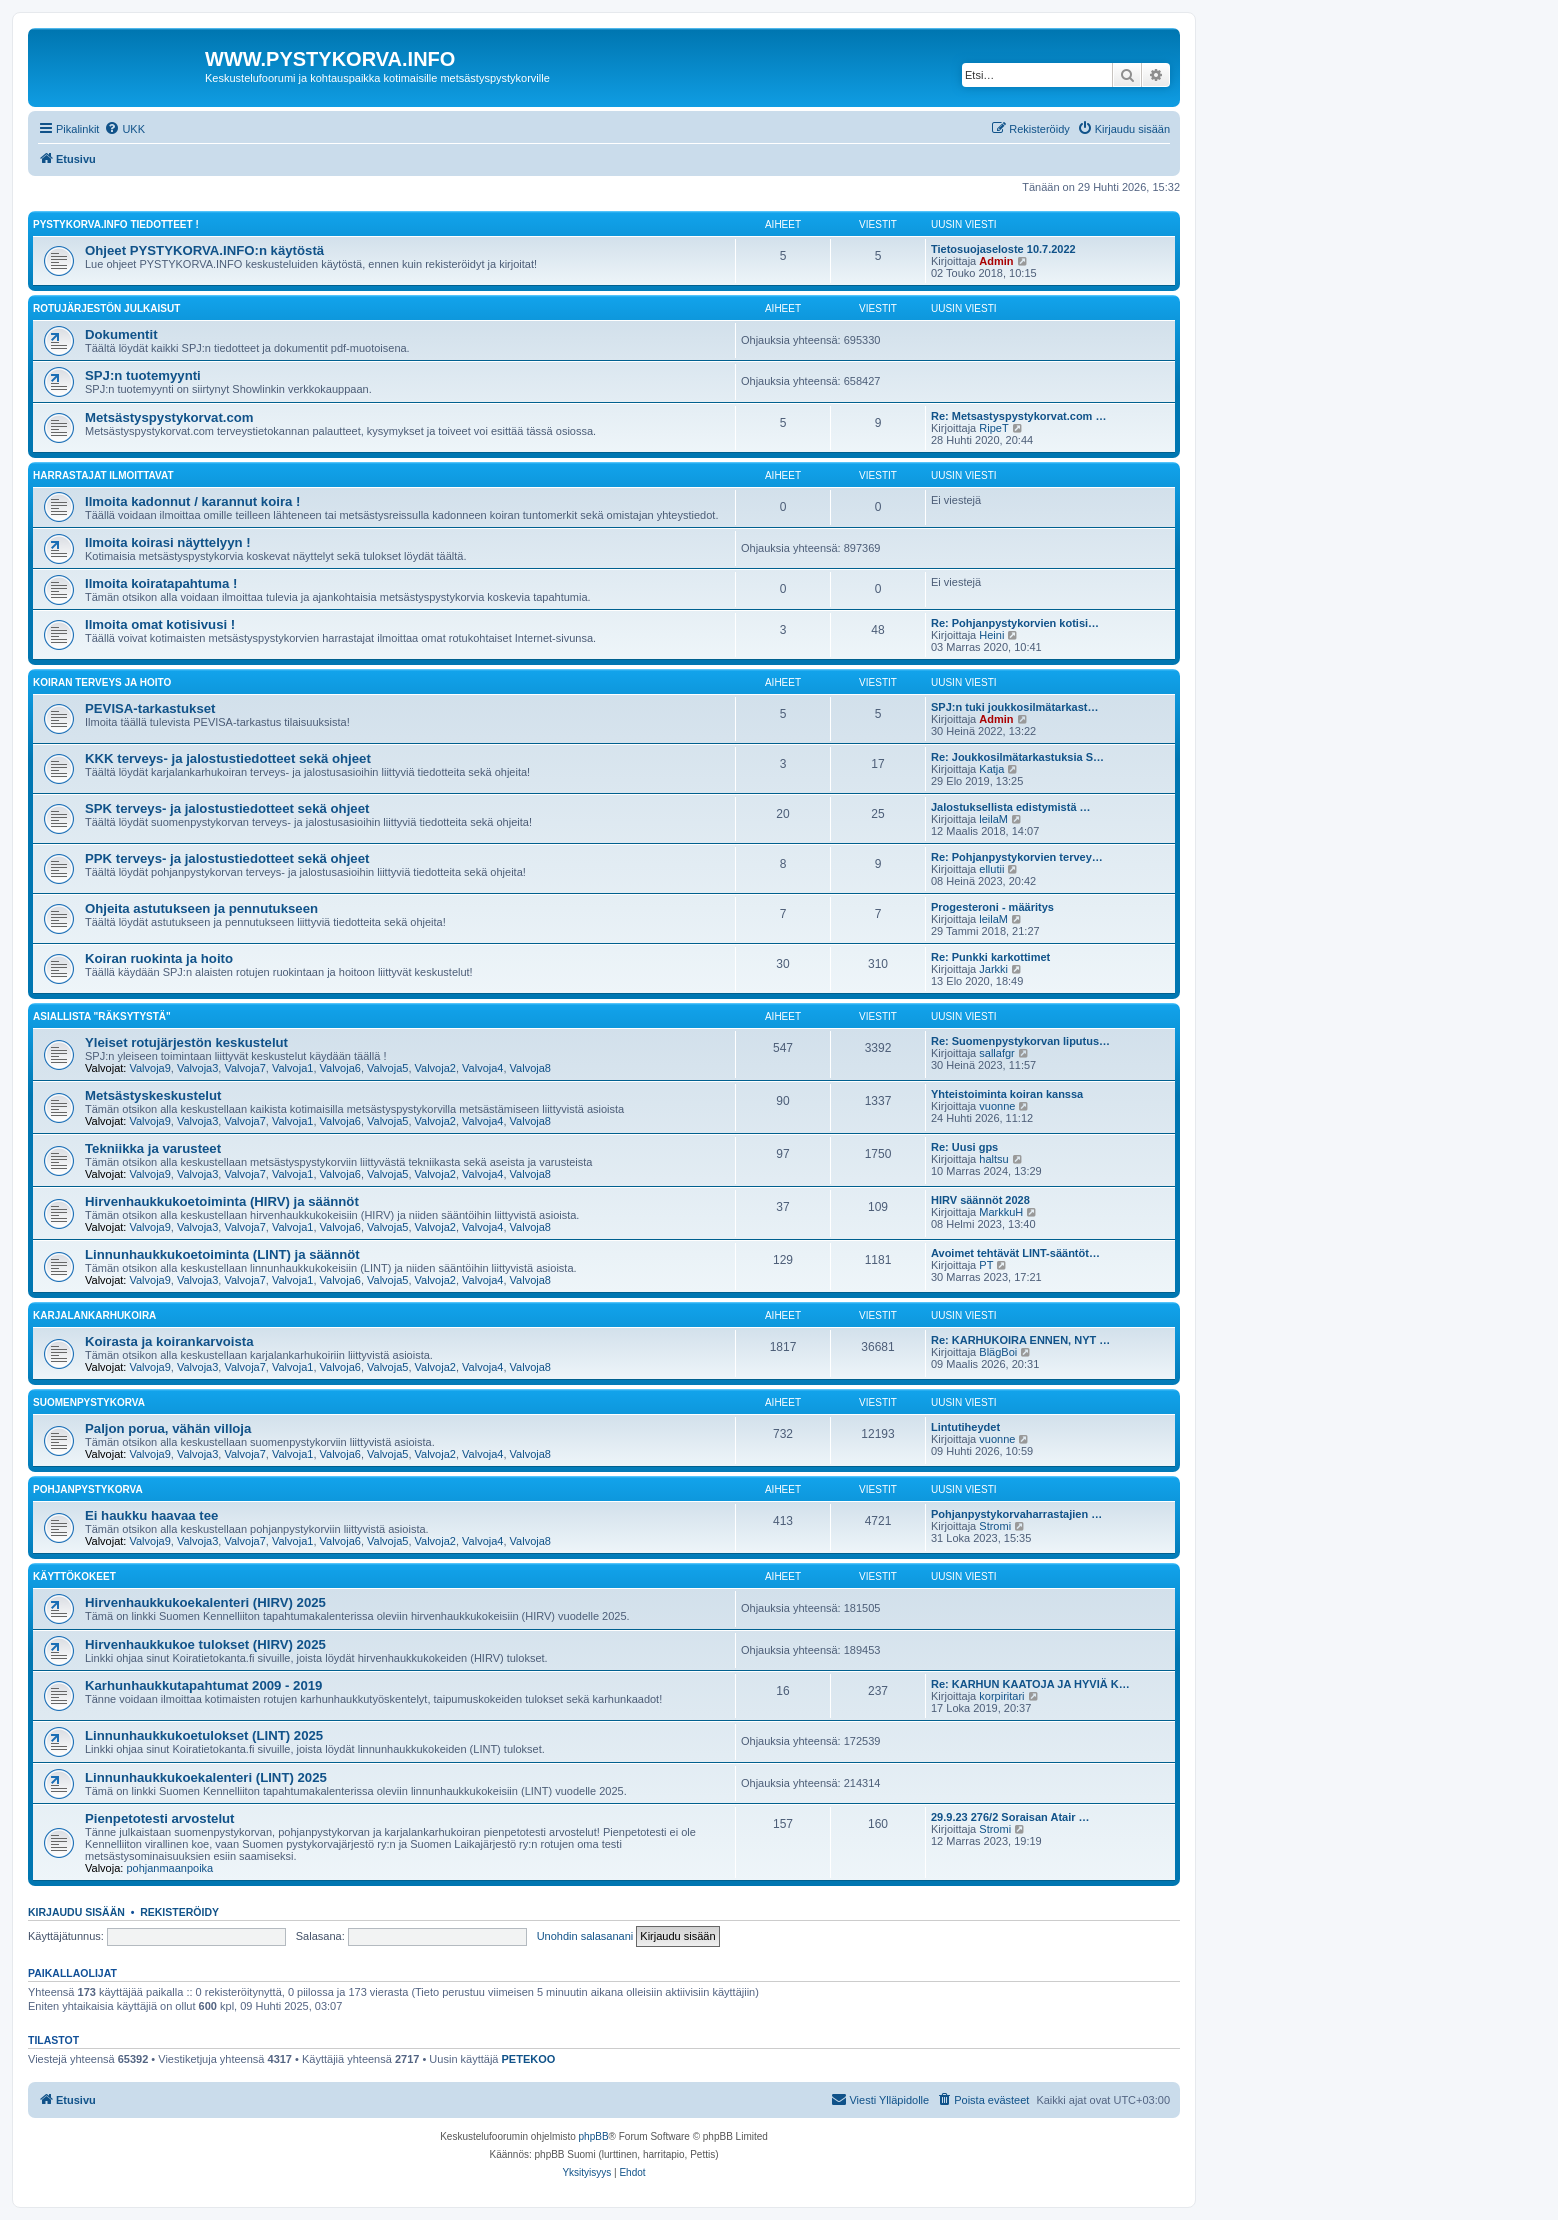  Describe the element at coordinates (153, 1148) in the screenshot. I see `Tekniikka ja varusteet` at that location.